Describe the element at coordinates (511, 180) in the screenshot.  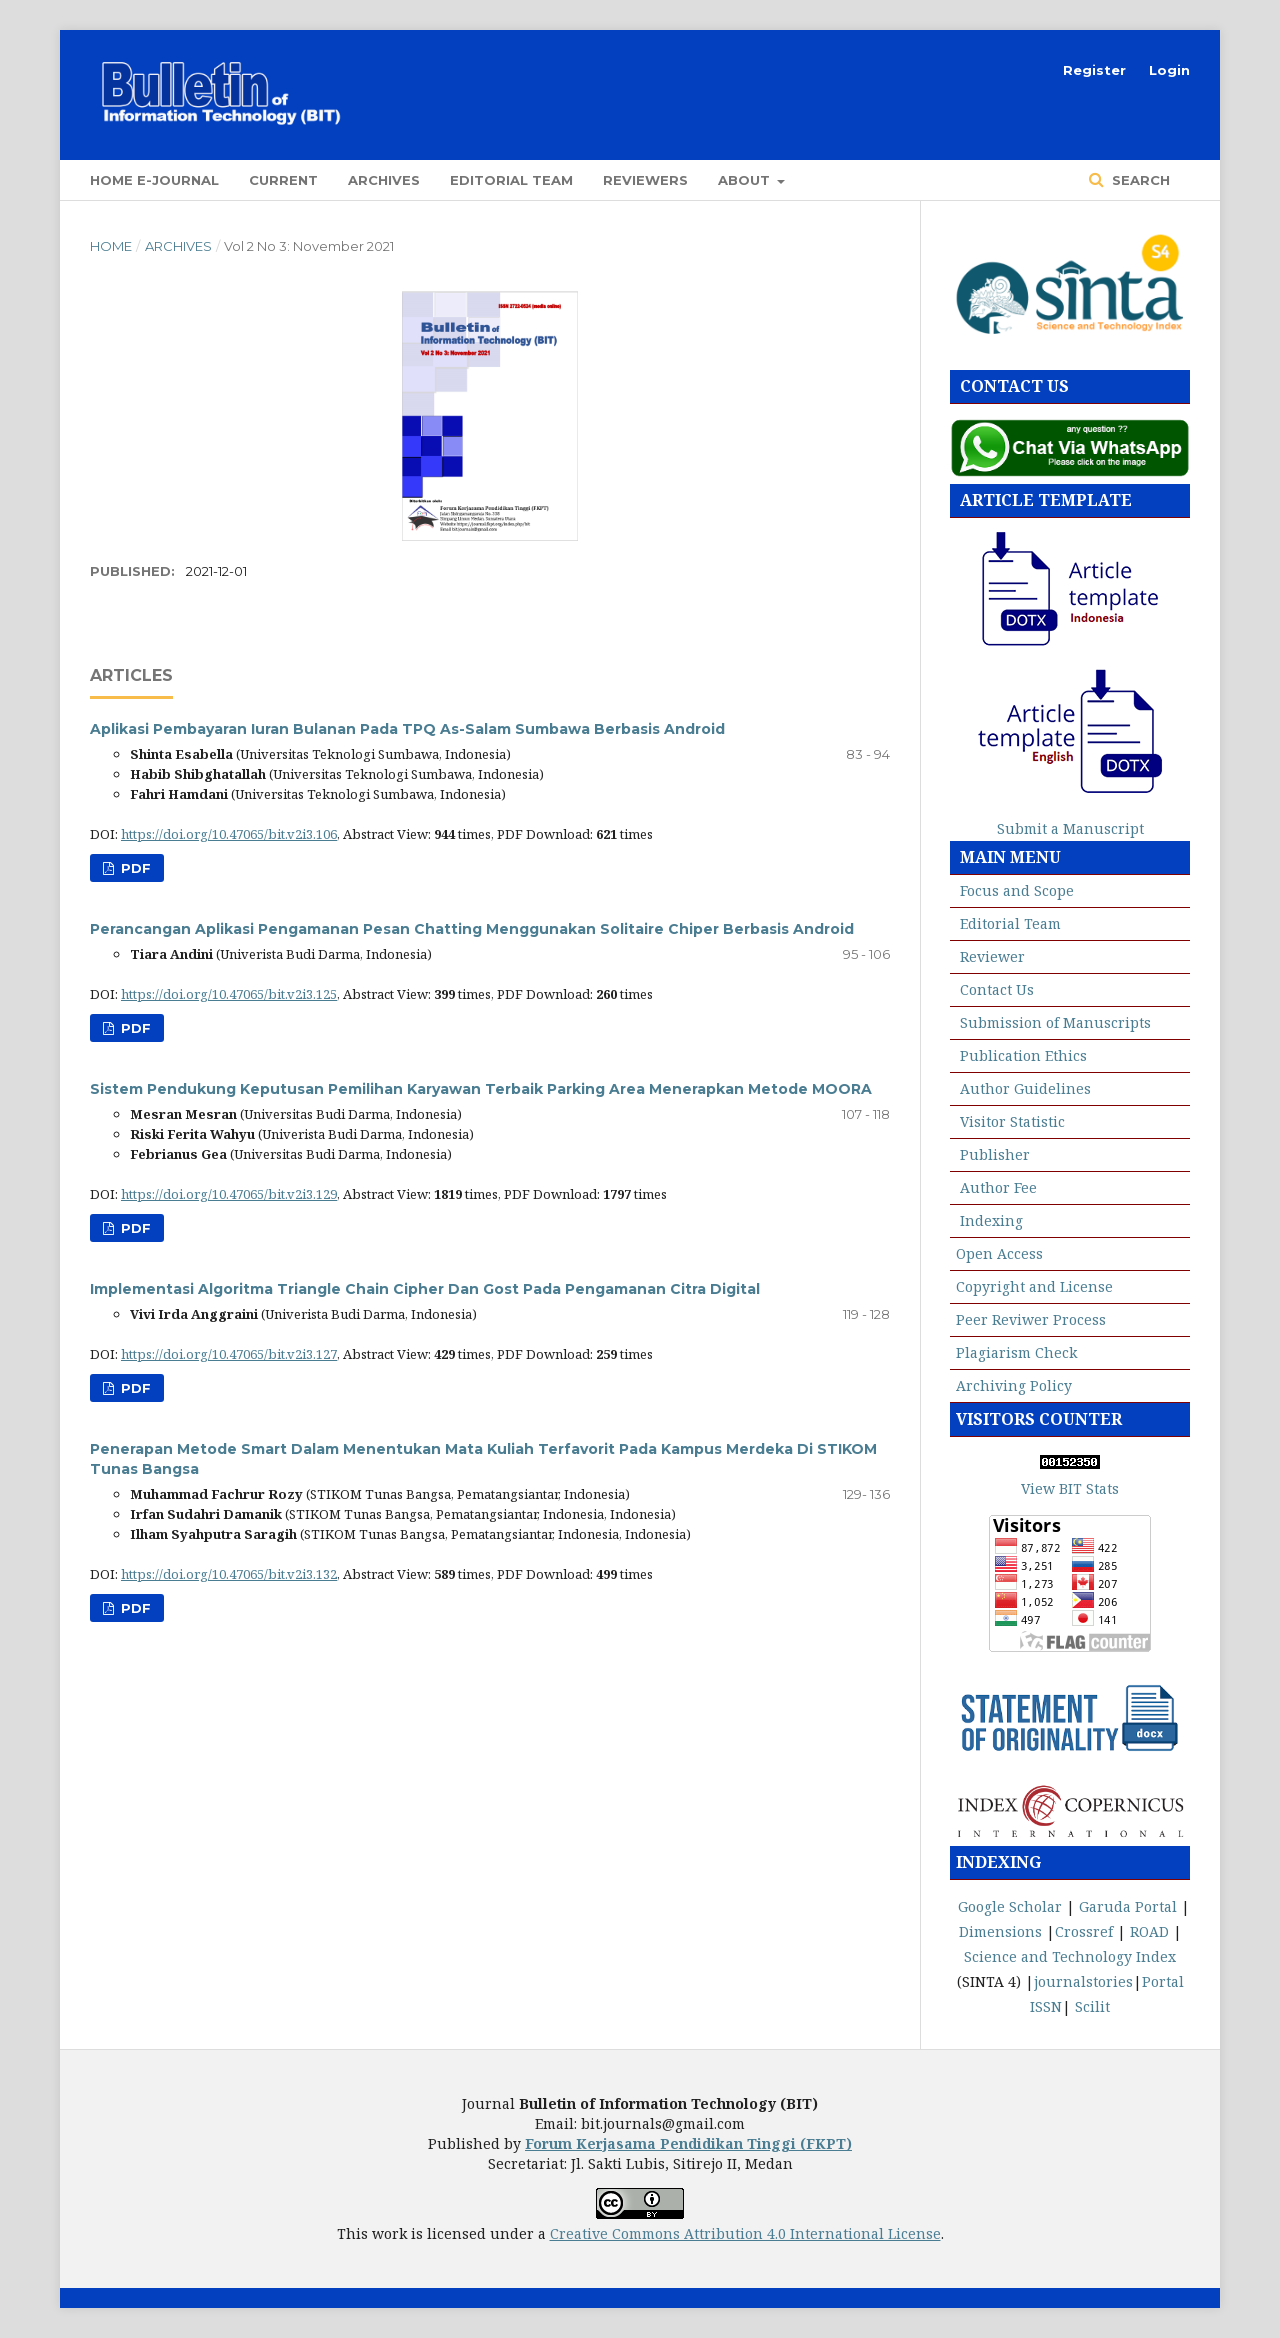
I see `Editorial Team` at that location.